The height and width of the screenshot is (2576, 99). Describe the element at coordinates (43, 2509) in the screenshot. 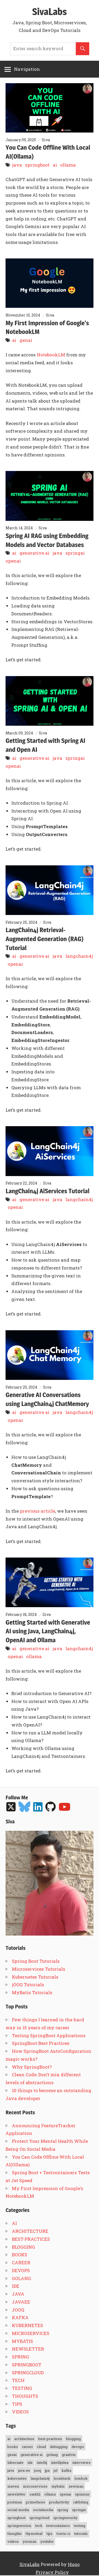

I see `socialmedia` at that location.